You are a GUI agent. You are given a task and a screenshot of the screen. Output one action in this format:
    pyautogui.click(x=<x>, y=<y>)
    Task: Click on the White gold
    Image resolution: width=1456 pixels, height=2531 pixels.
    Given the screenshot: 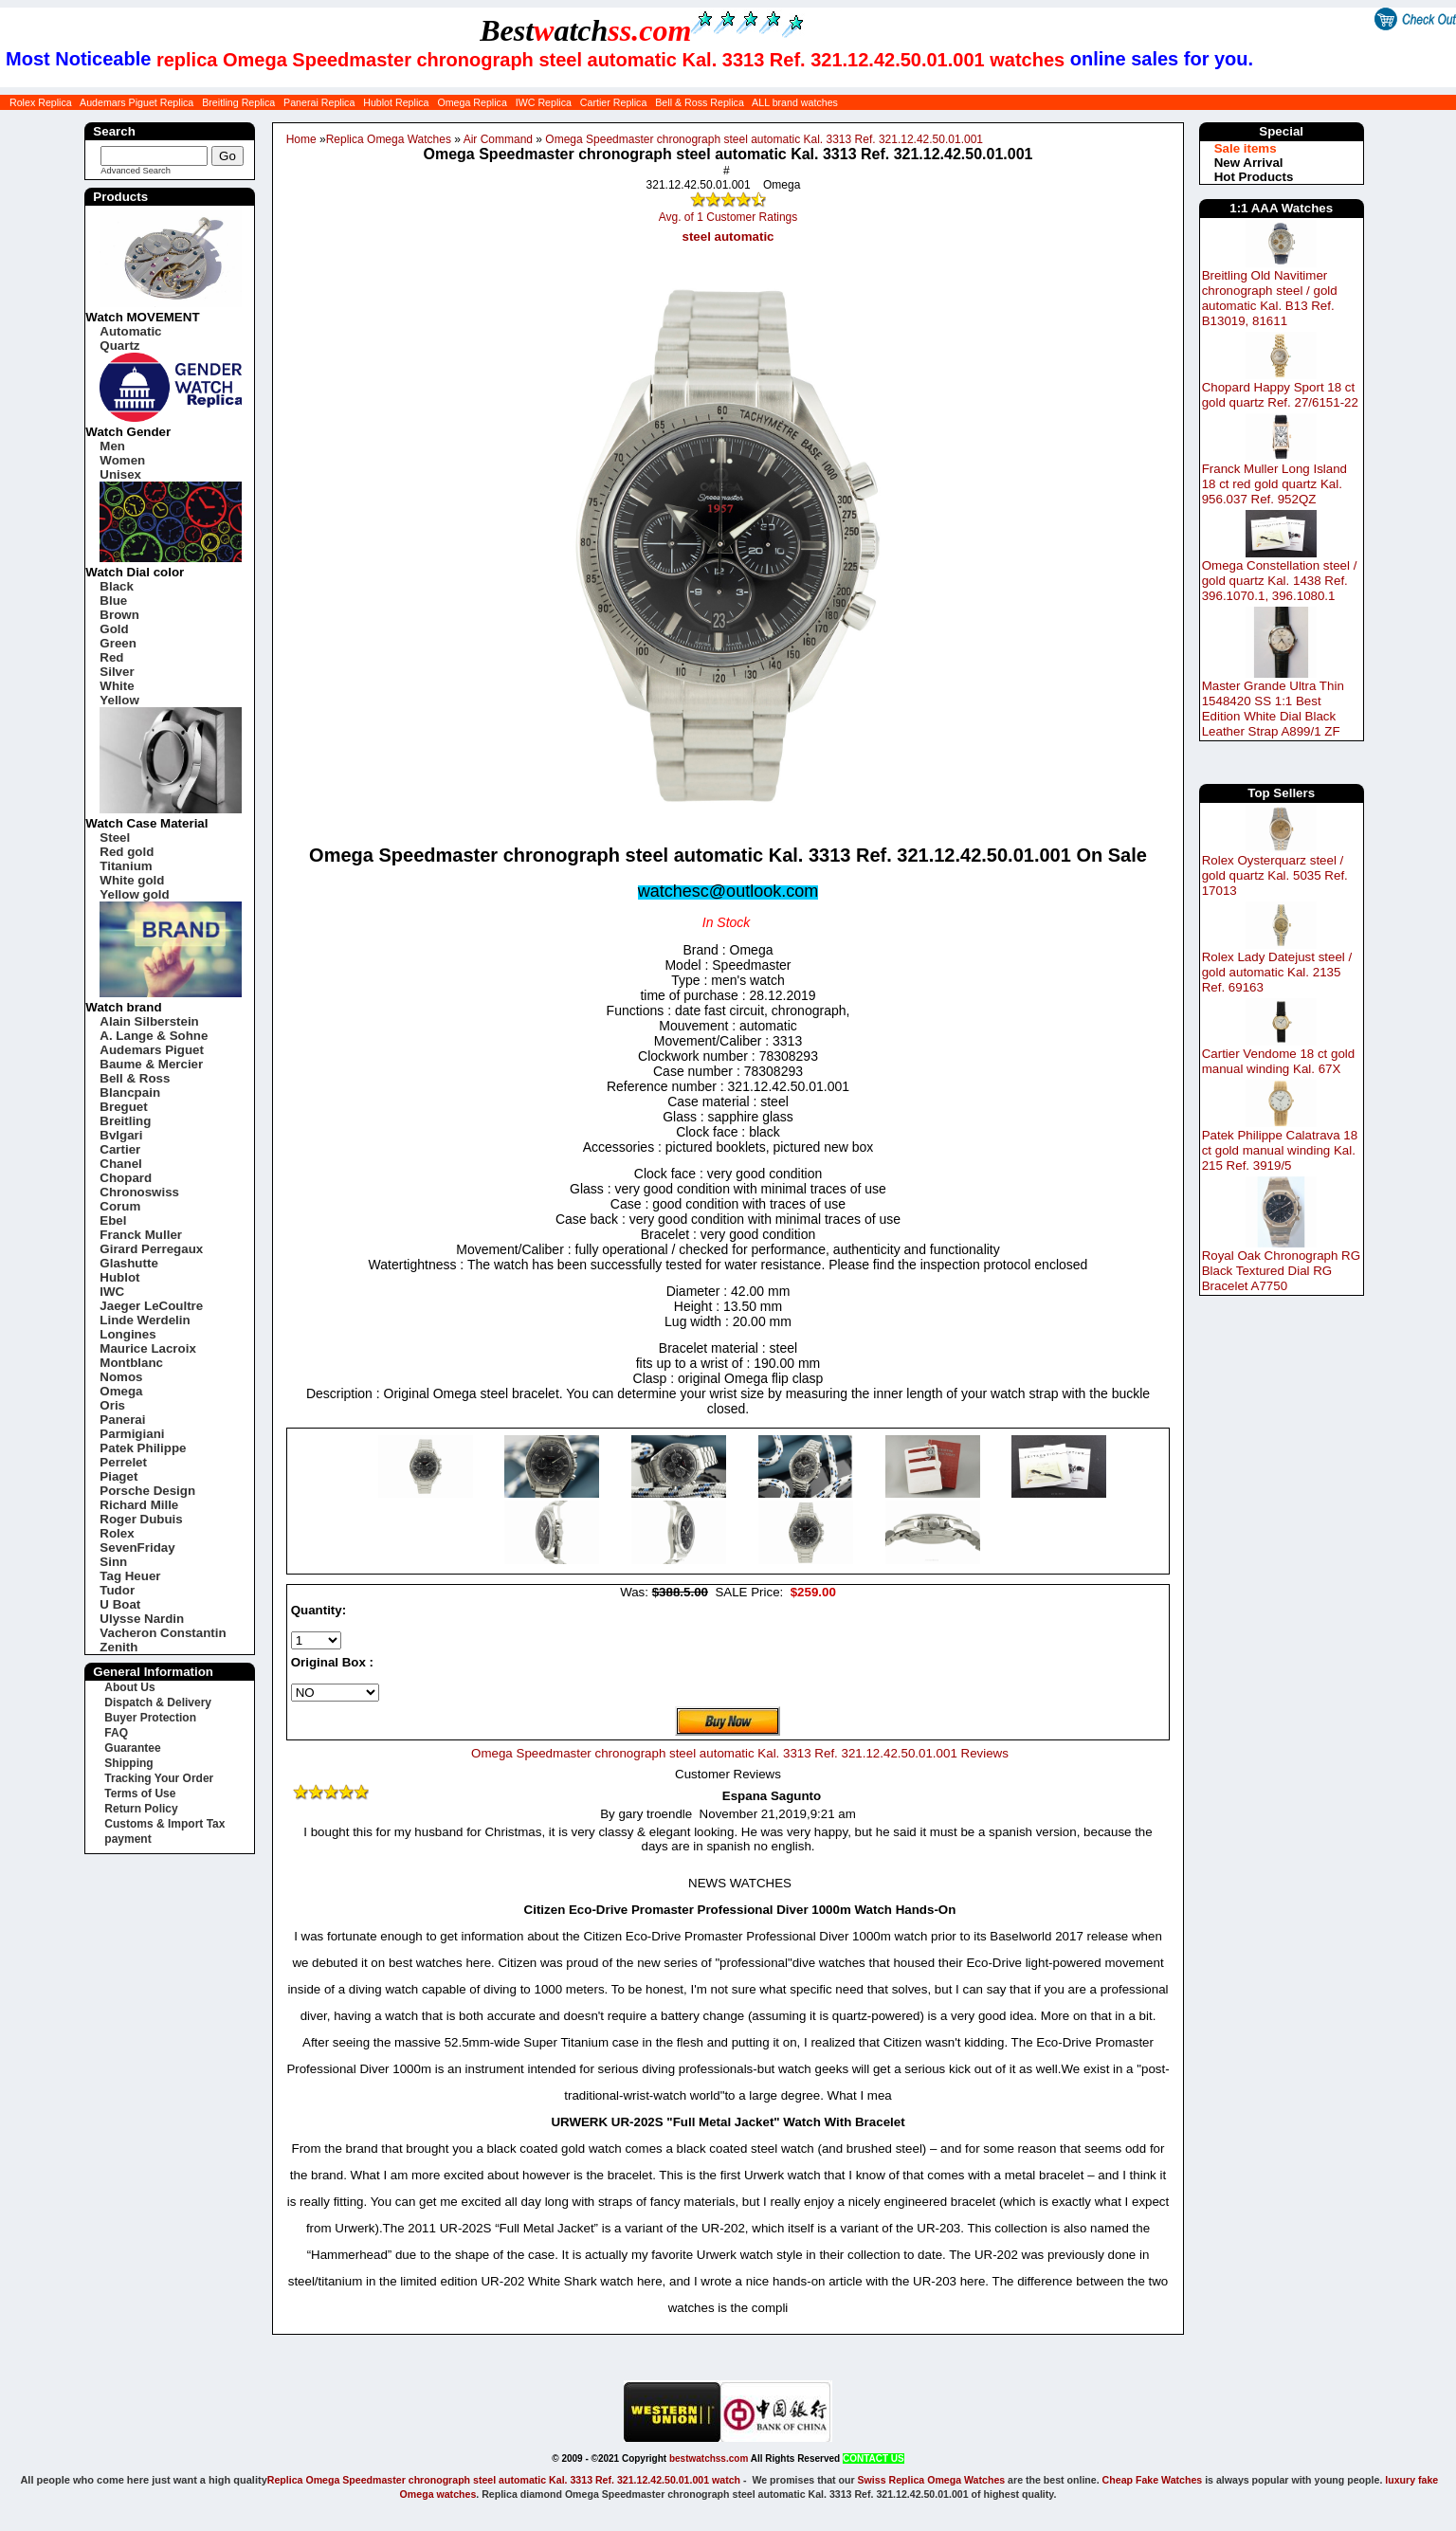 What is the action you would take?
    pyautogui.click(x=132, y=880)
    